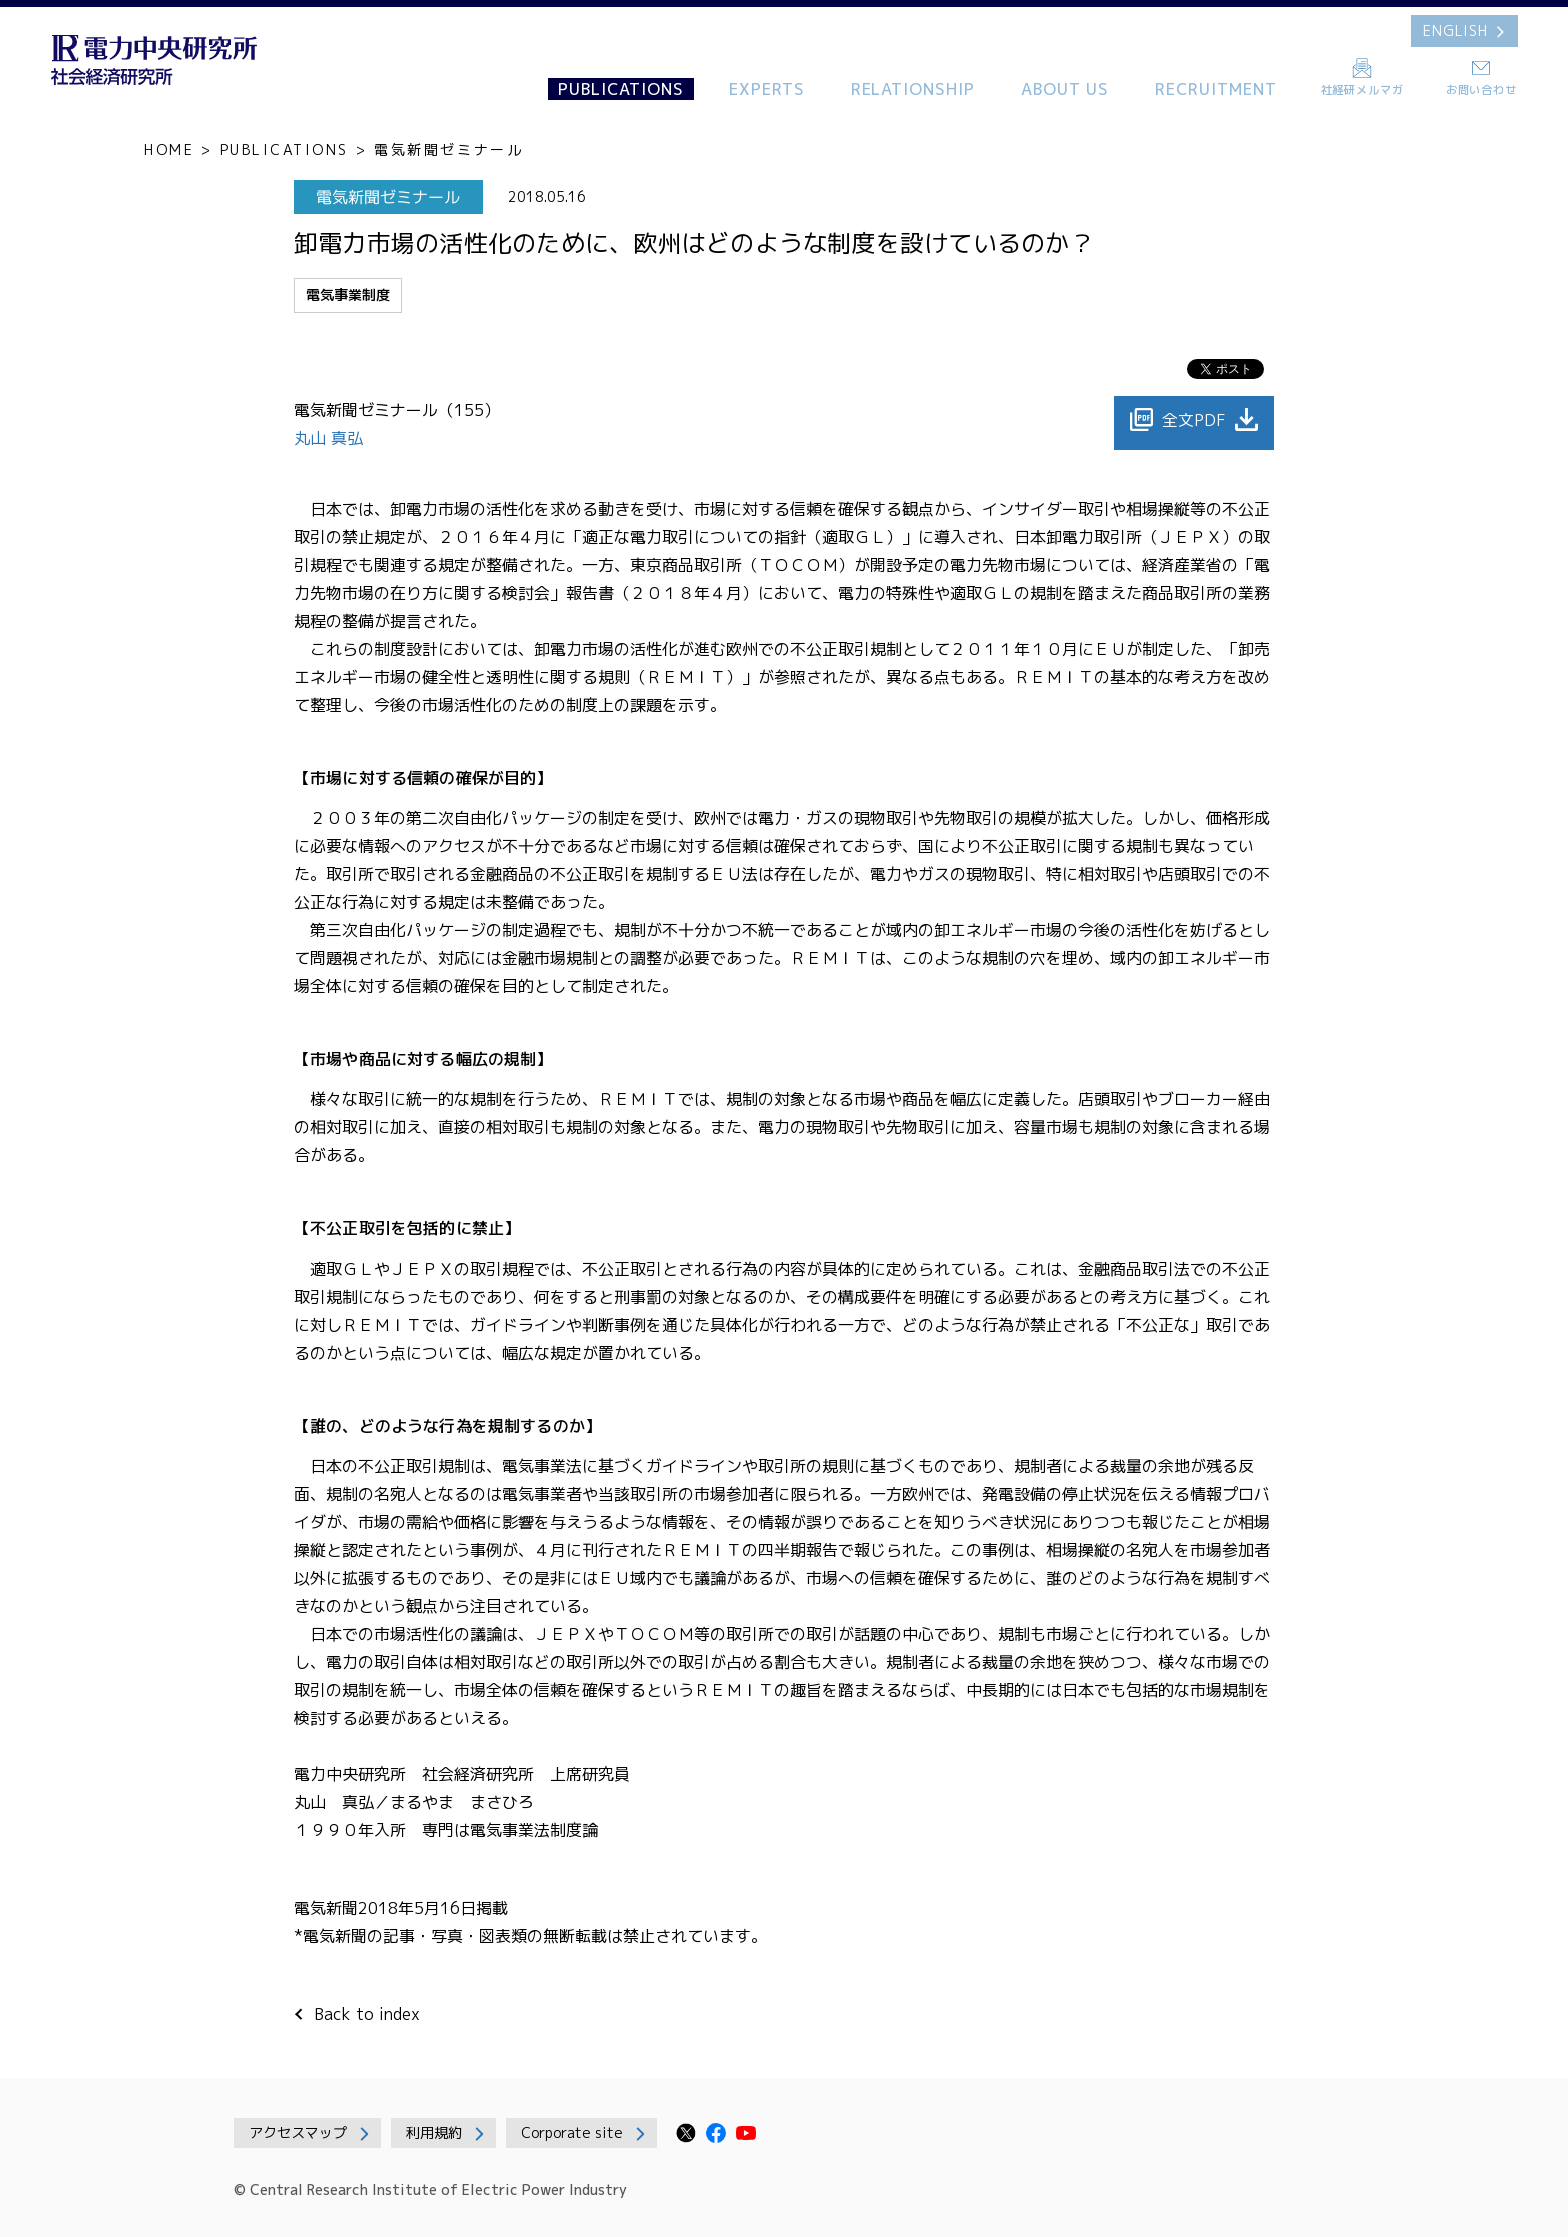  Describe the element at coordinates (298, 2132) in the screenshot. I see `アクセスマップ` at that location.